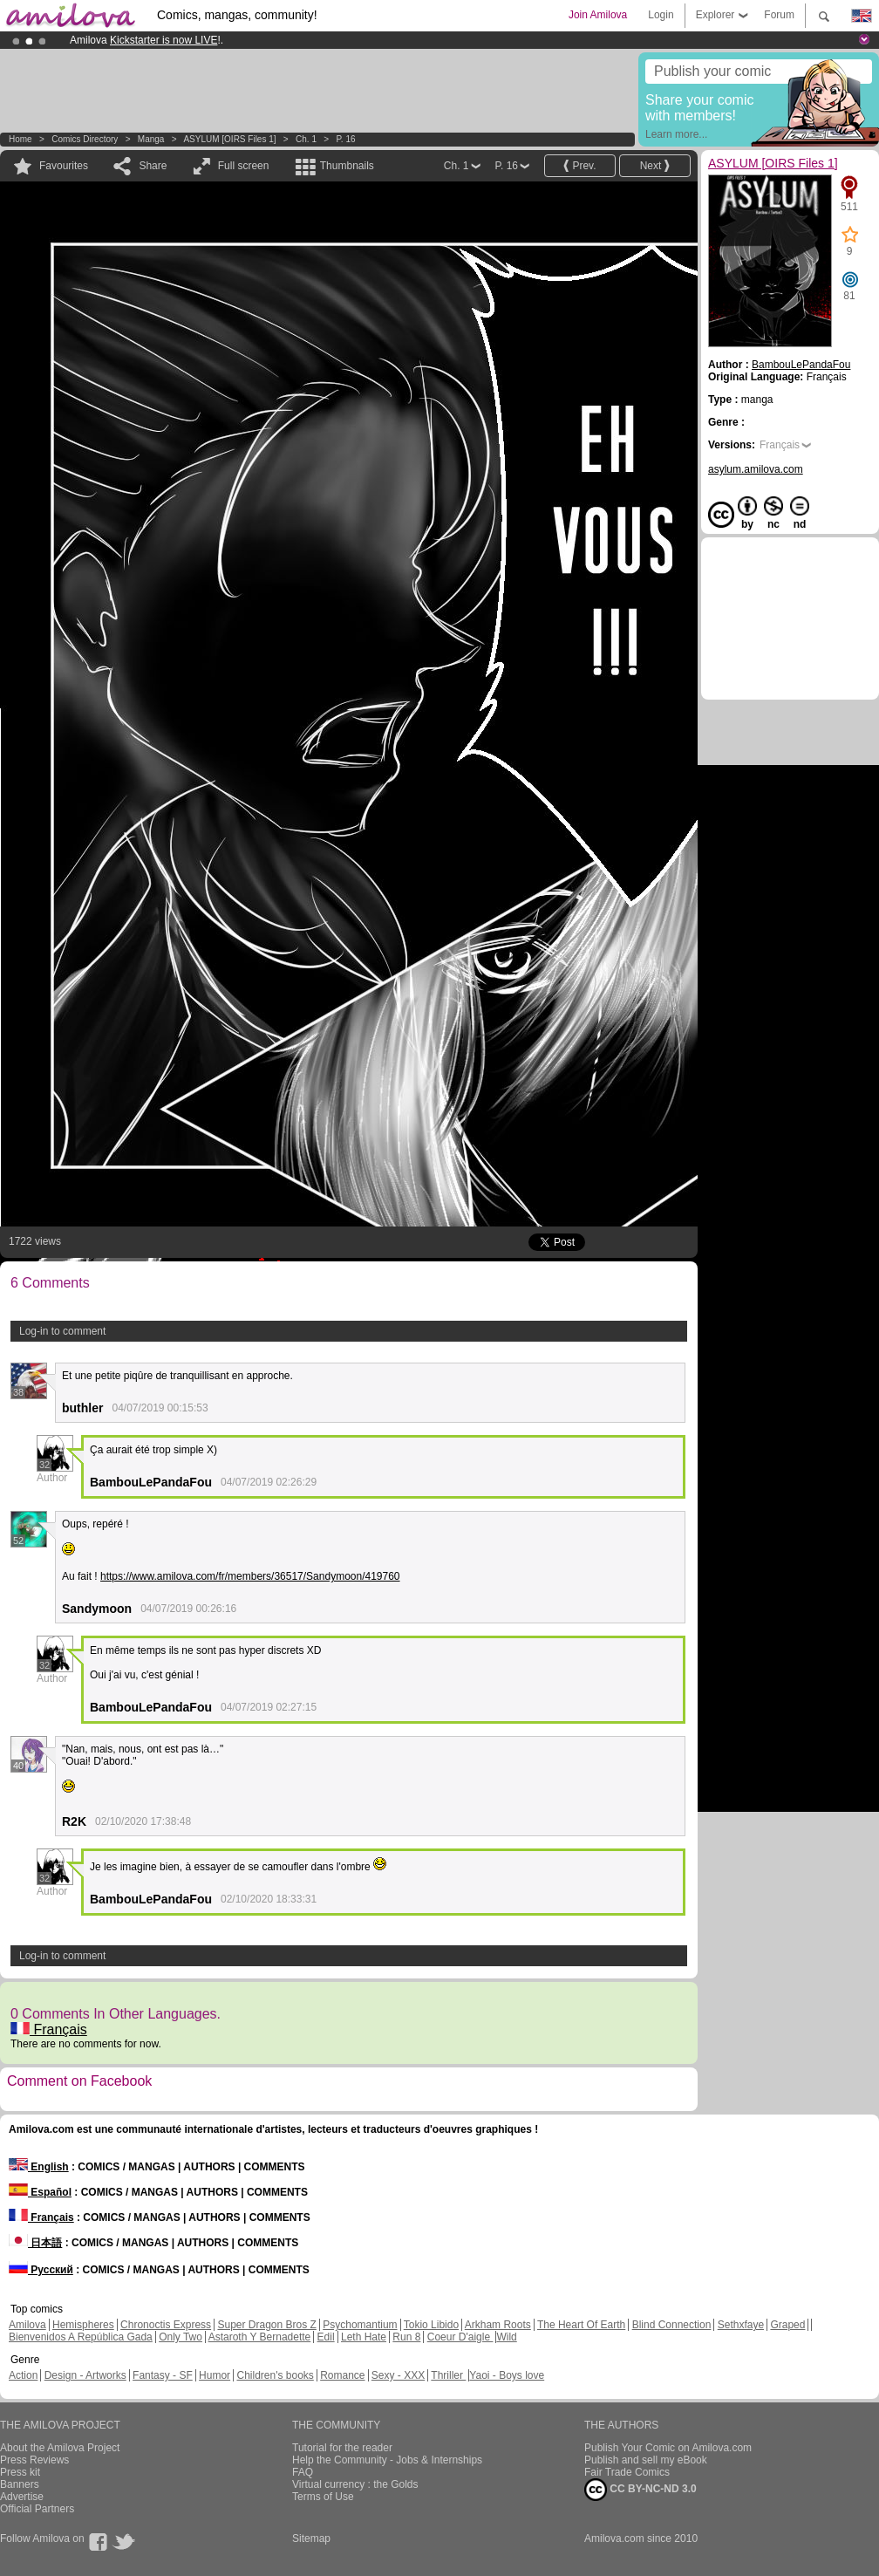  I want to click on Super Dragon Bros Z, so click(266, 2325).